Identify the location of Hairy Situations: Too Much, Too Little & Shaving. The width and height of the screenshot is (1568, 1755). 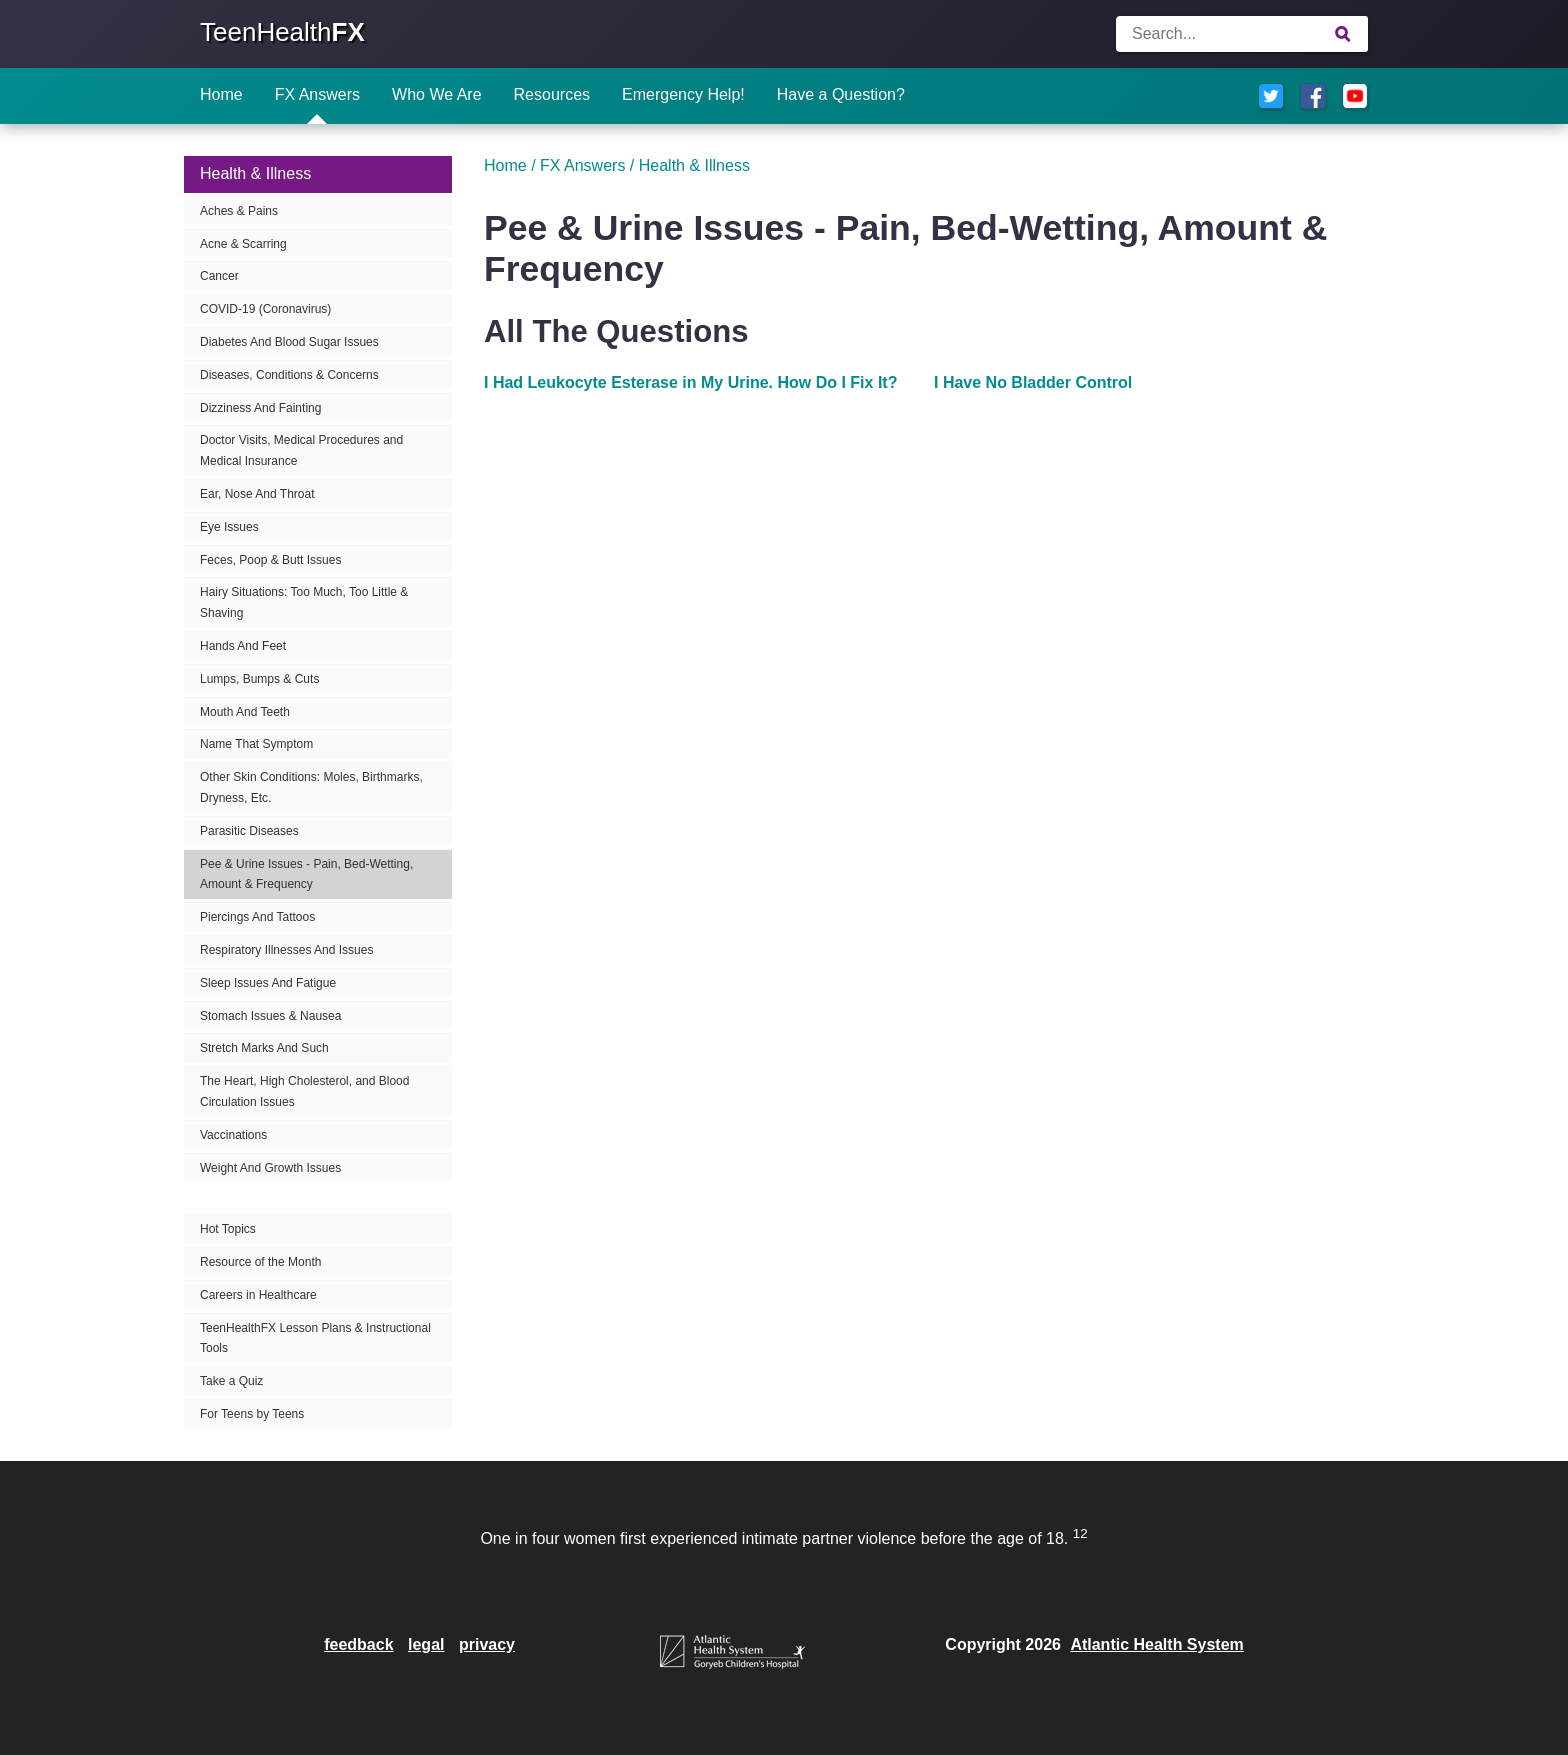
(304, 602).